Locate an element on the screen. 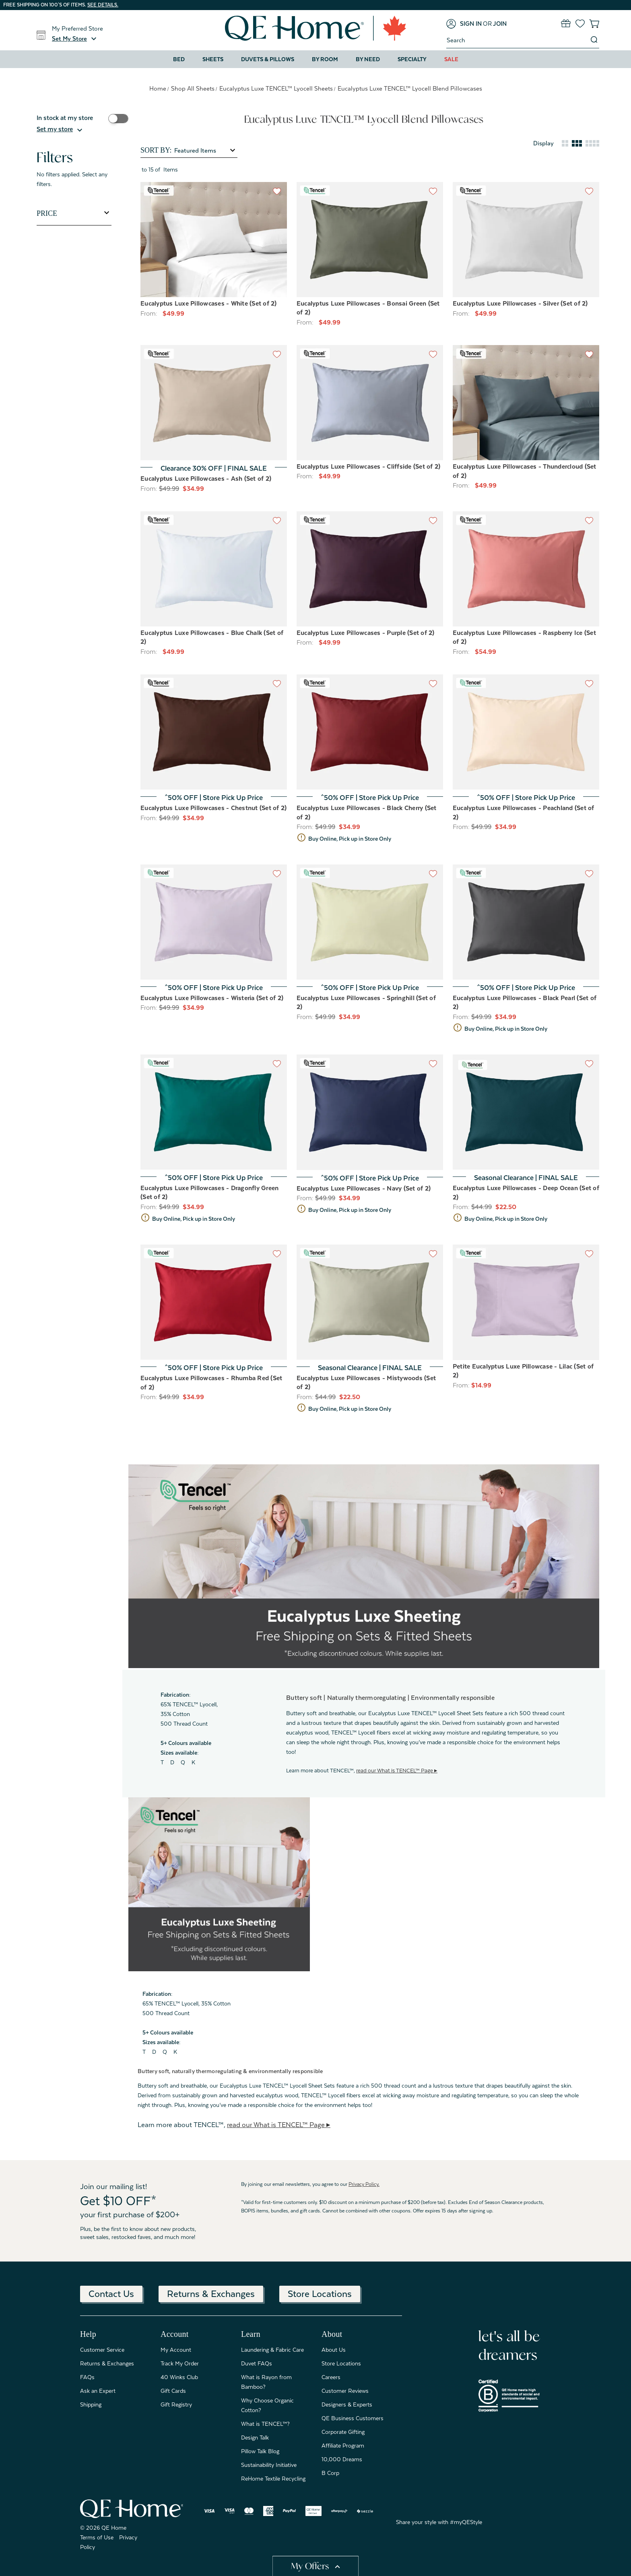  [Eucalyptus Luxe Pillowcases - Thundercloud (Set of 2), Price range from $49.99 to $59.99] is located at coordinates (526, 403).